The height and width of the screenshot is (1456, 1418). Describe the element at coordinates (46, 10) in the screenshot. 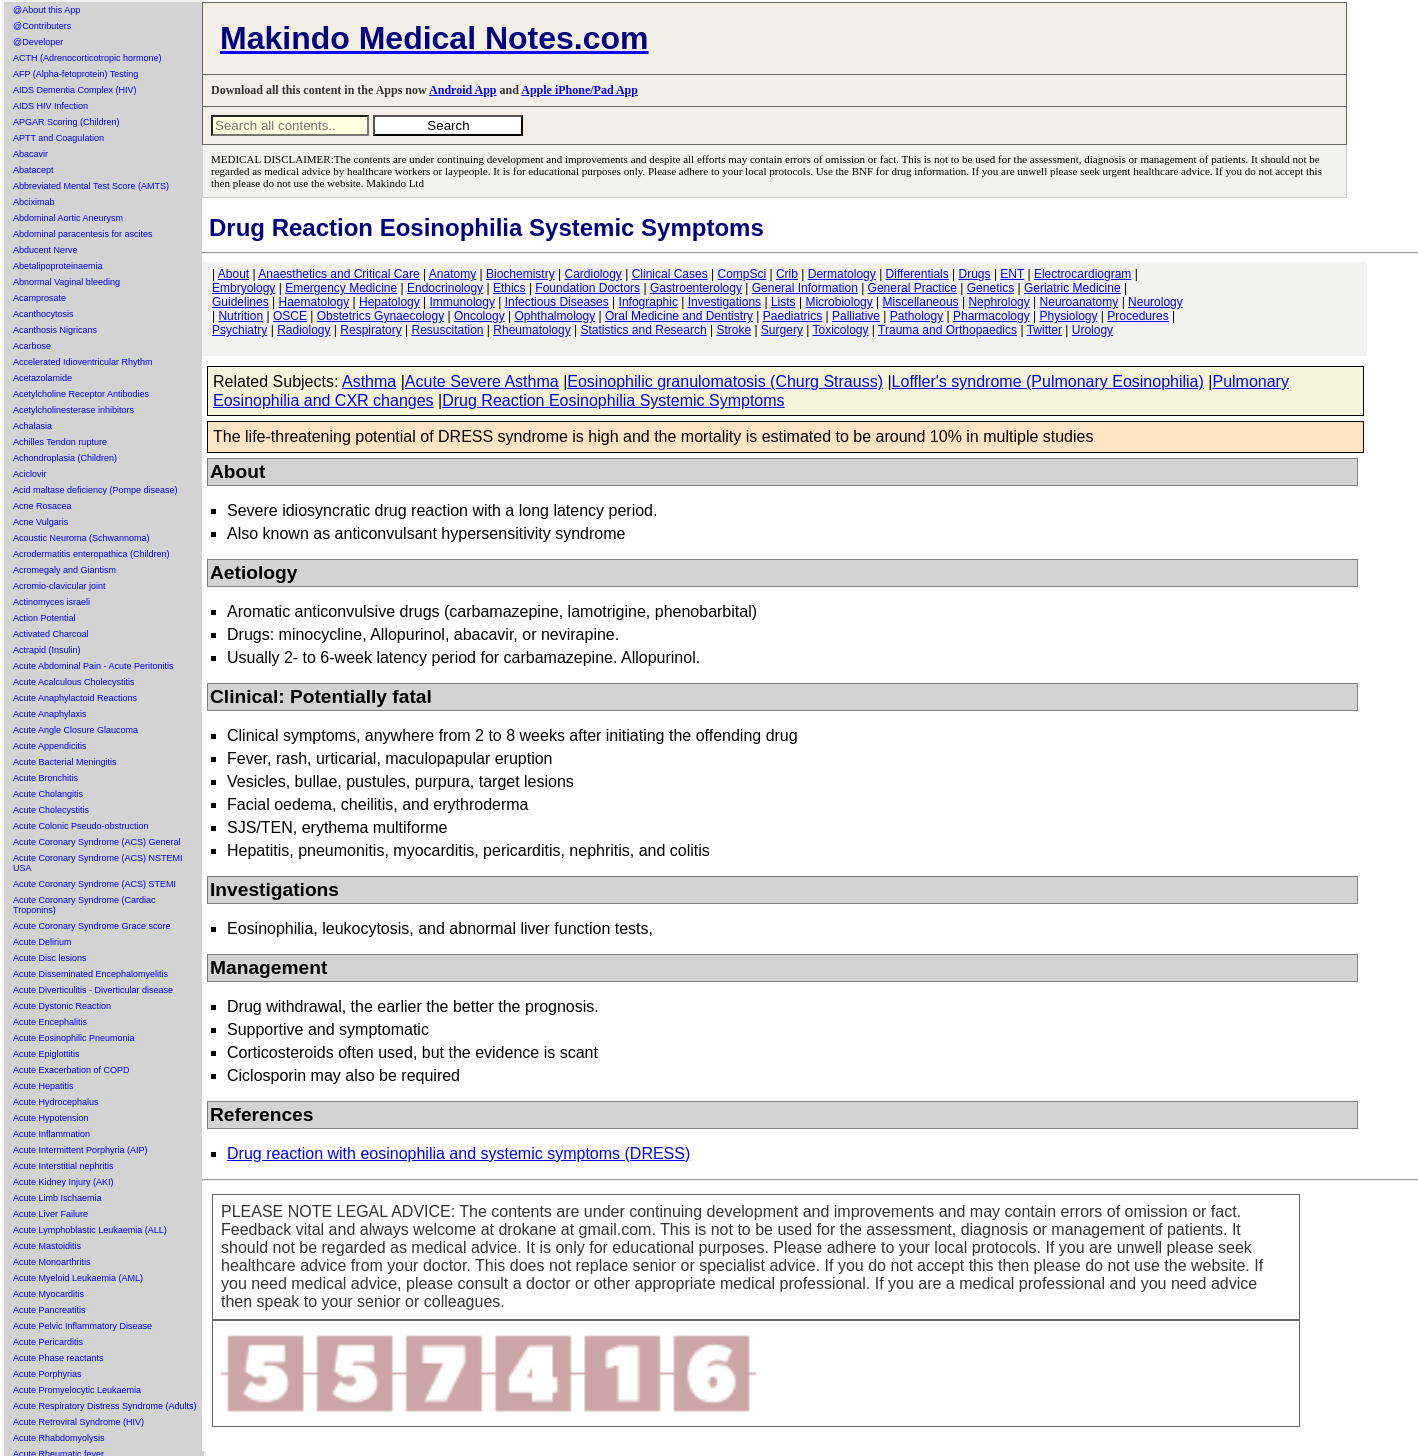

I see `@About this App` at that location.